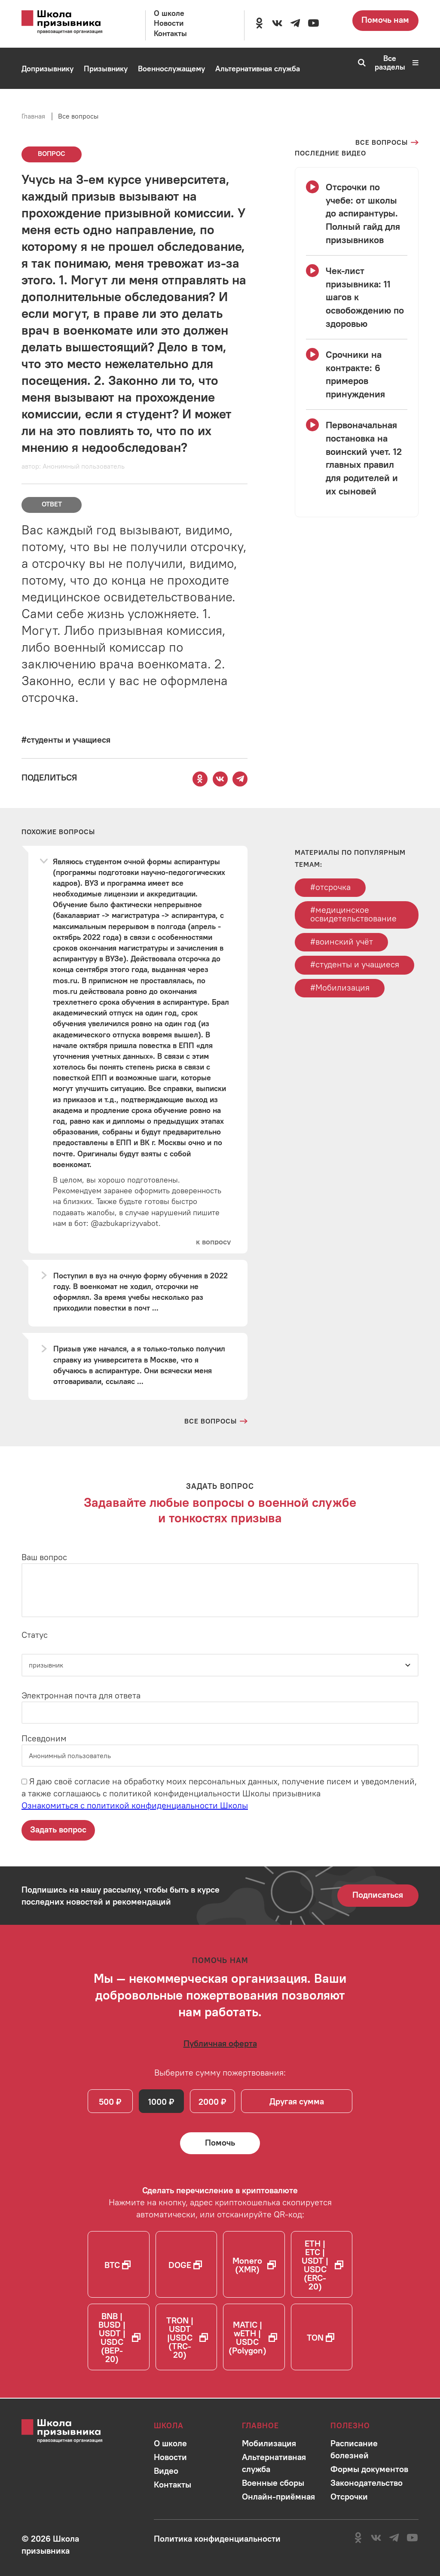 Image resolution: width=440 pixels, height=2576 pixels. I want to click on [Перейти в раздел Допризывнику], so click(47, 68).